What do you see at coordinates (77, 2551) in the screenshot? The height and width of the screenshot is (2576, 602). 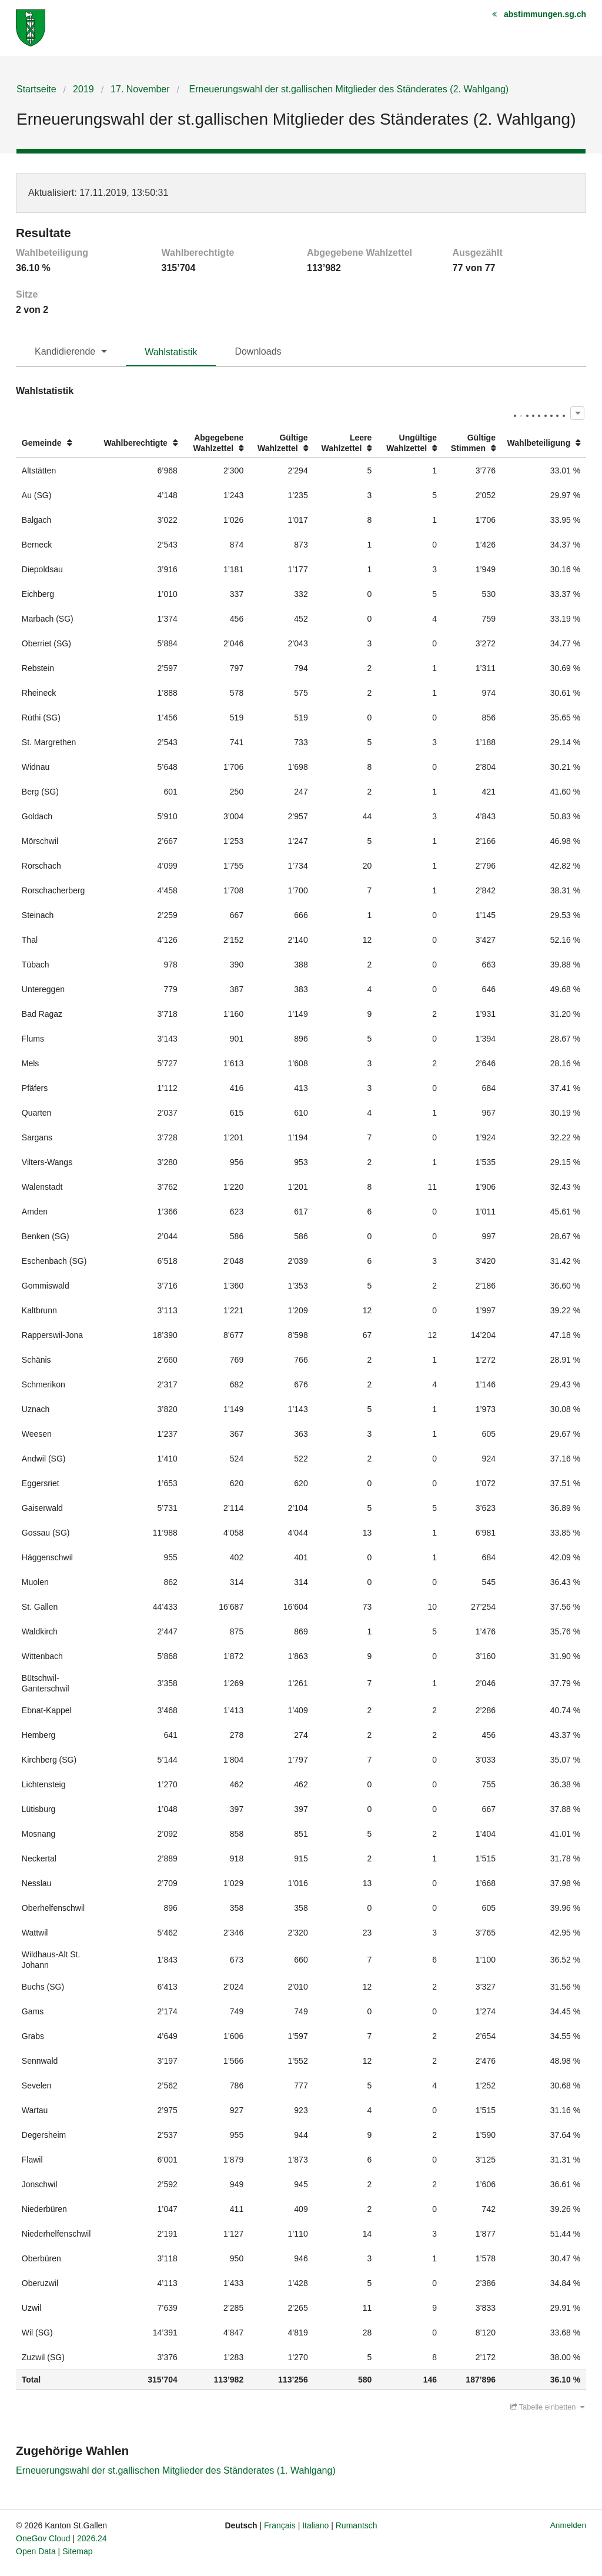 I see `Sitemap` at bounding box center [77, 2551].